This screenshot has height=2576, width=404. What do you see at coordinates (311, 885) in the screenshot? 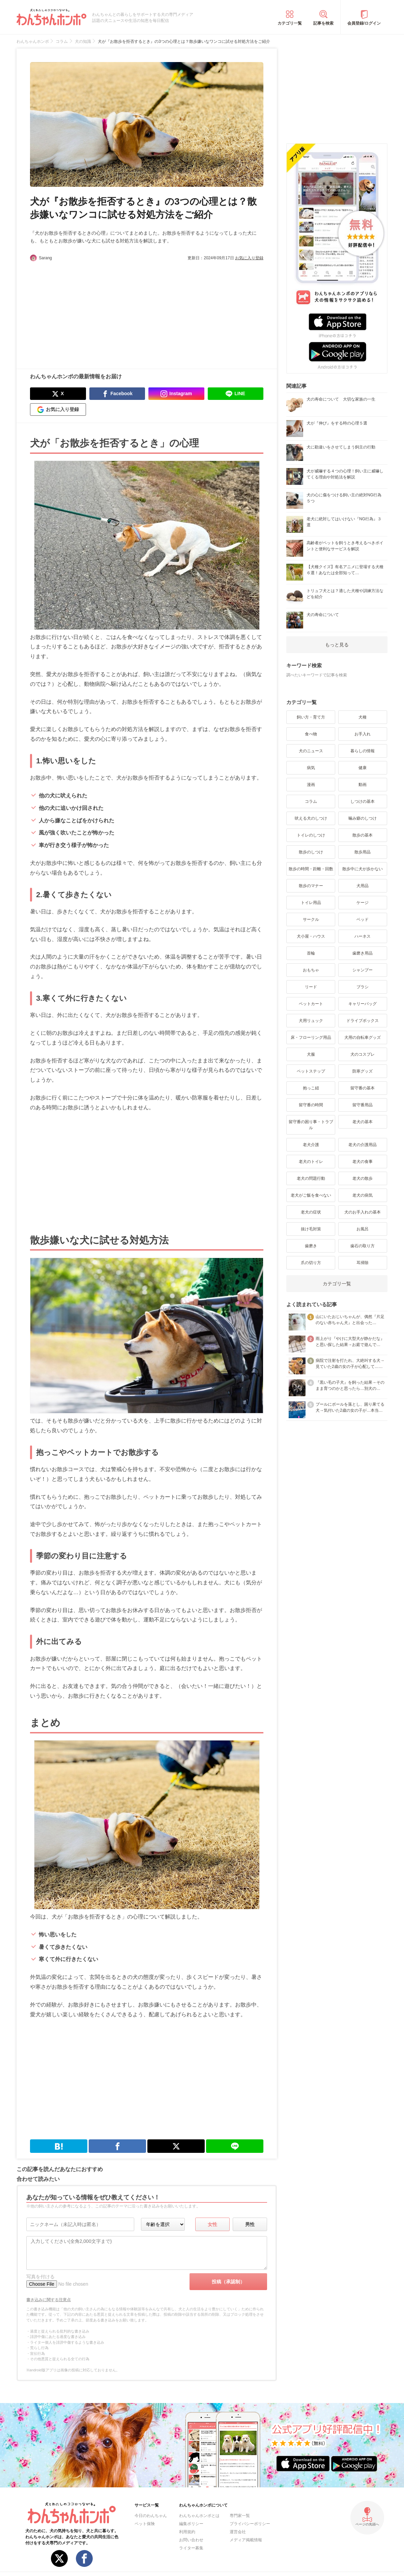
I see `散歩のマナー` at bounding box center [311, 885].